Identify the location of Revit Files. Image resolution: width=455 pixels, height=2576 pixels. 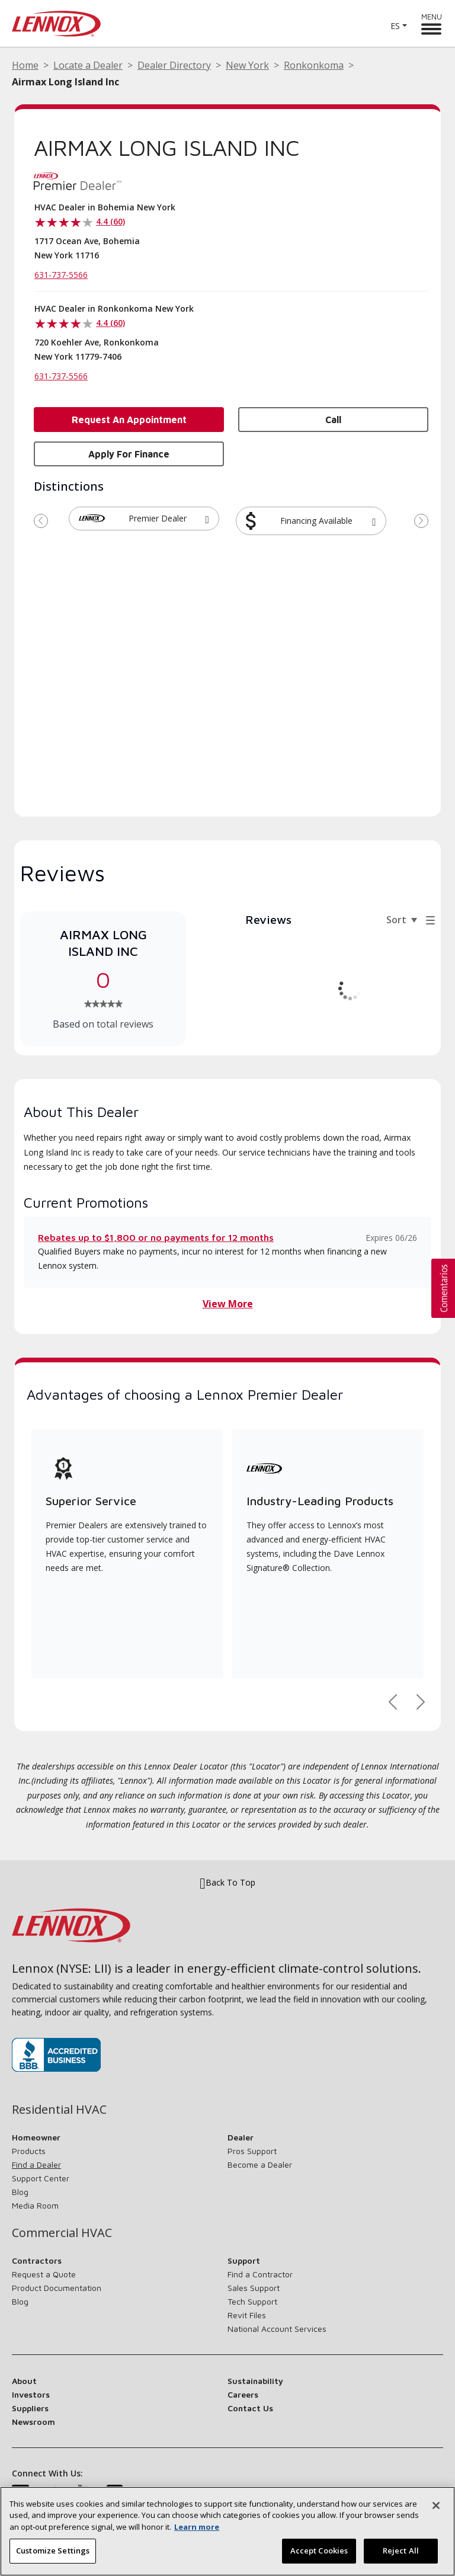
(247, 2315).